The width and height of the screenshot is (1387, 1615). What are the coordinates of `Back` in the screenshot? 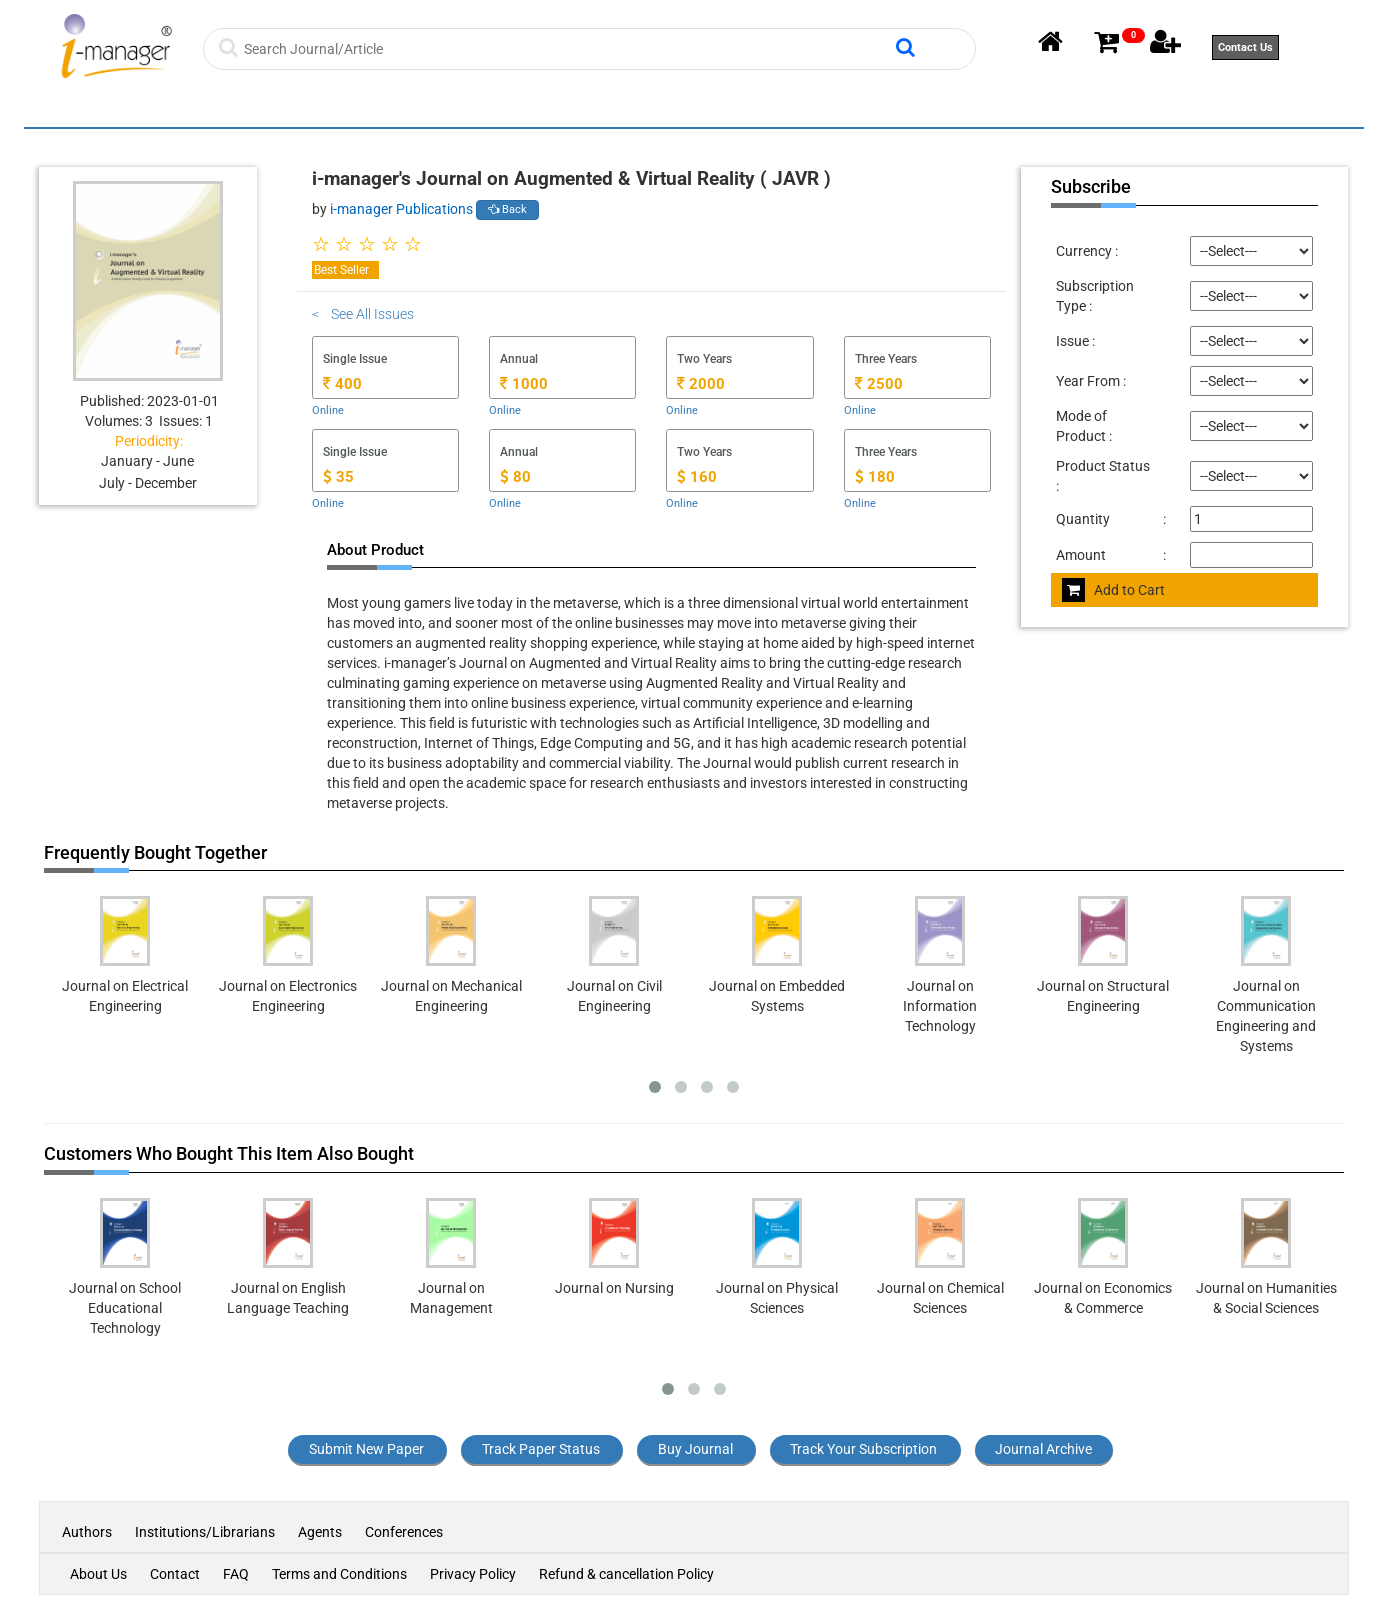 It's located at (507, 209).